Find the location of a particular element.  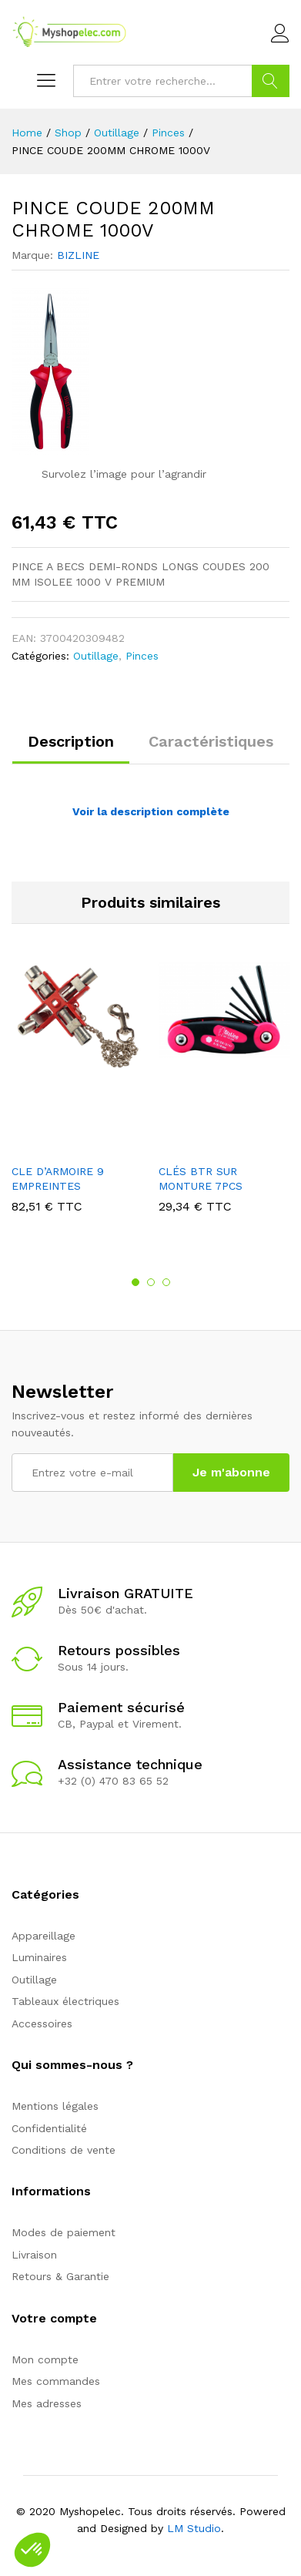

Connexion is located at coordinates (280, 34).